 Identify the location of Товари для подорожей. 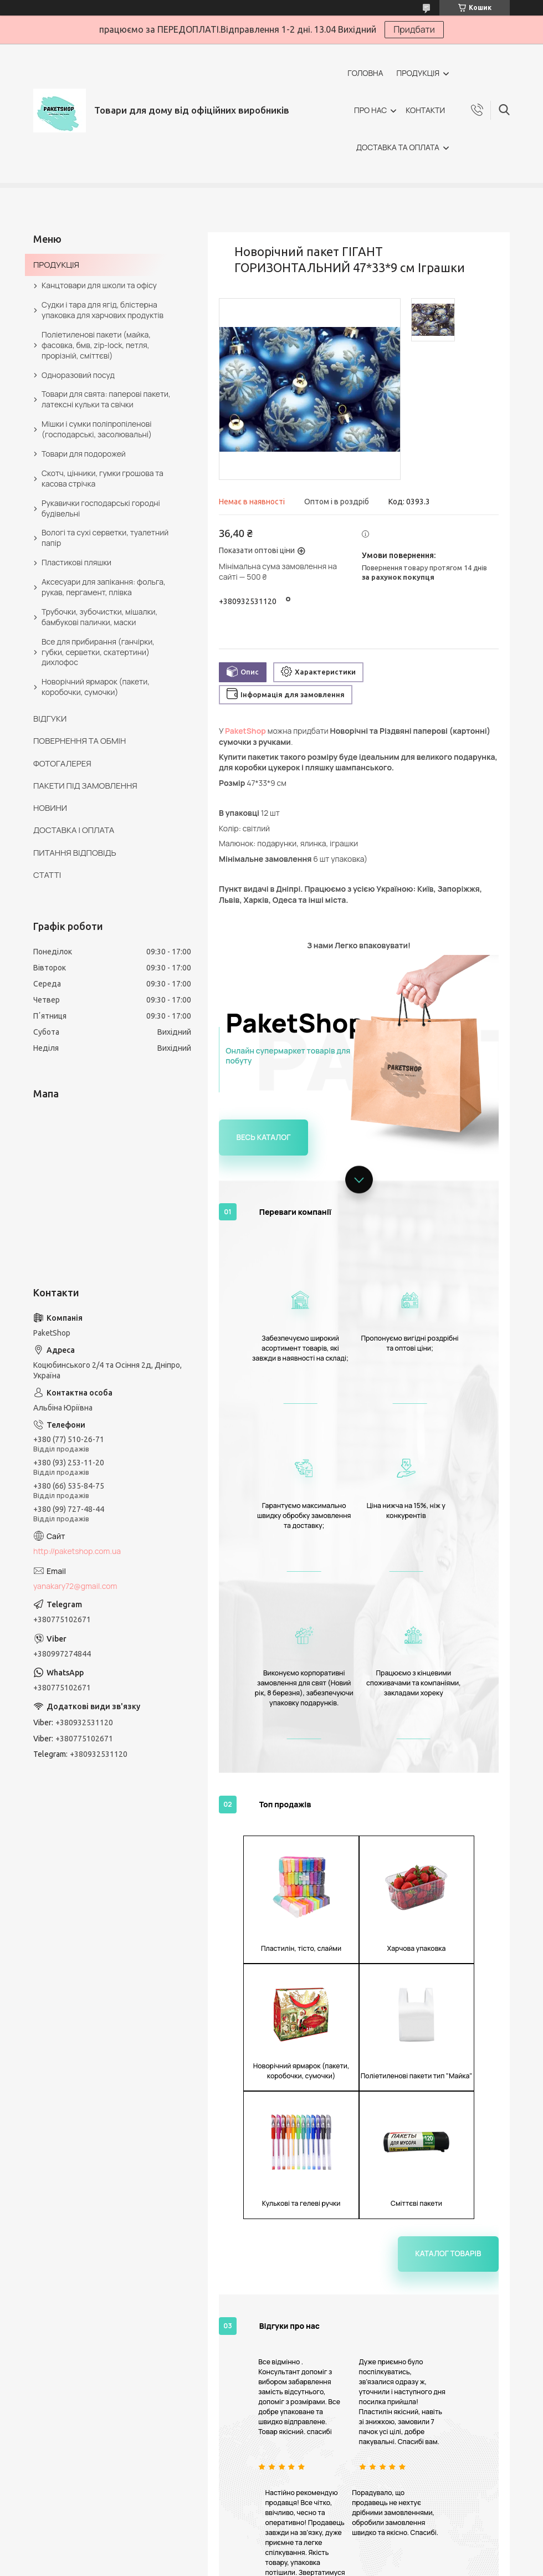
(84, 453).